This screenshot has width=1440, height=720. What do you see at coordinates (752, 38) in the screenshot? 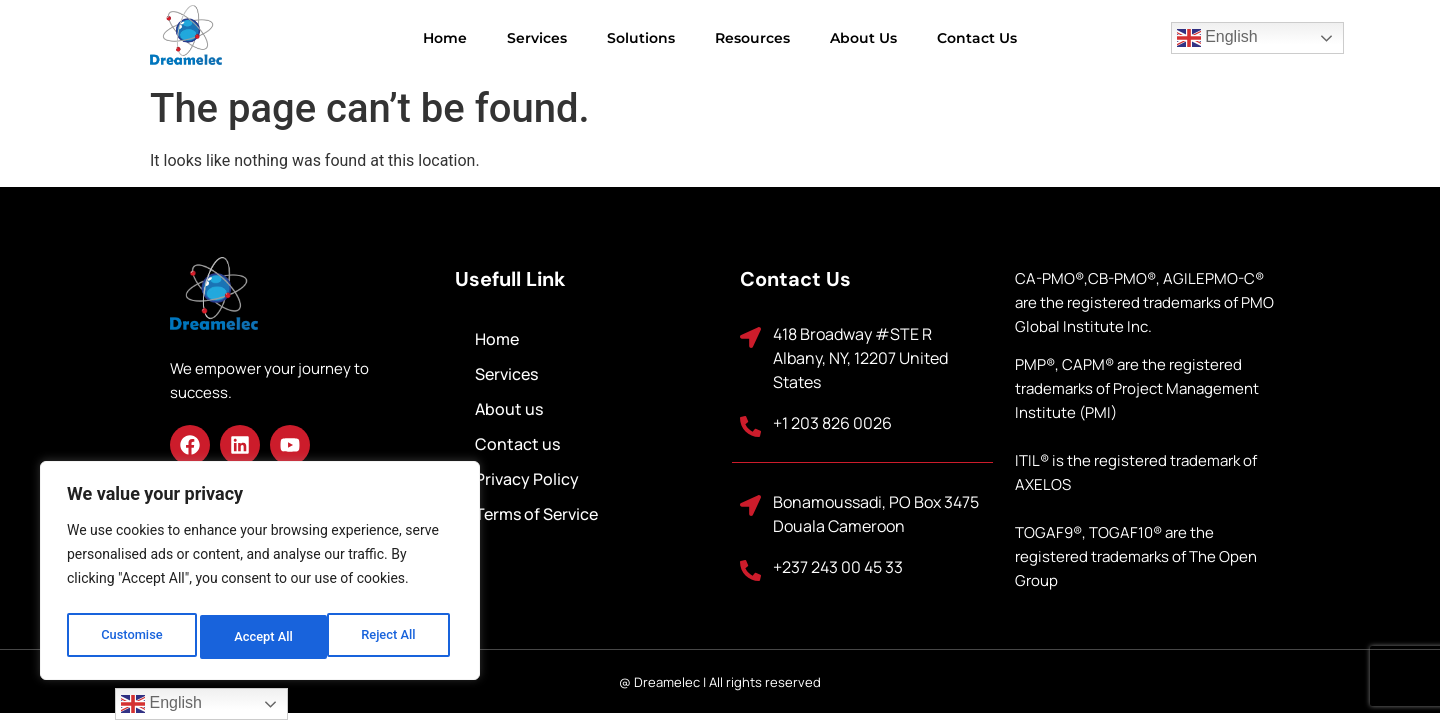
I see `Resources` at bounding box center [752, 38].